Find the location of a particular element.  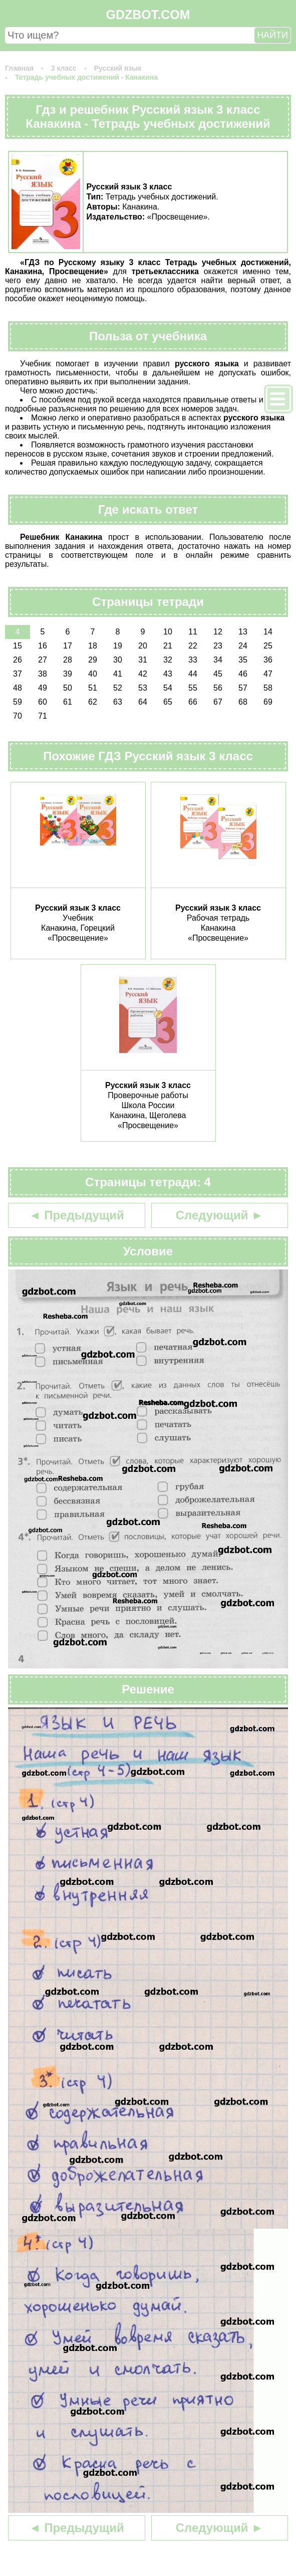

49 is located at coordinates (42, 688).